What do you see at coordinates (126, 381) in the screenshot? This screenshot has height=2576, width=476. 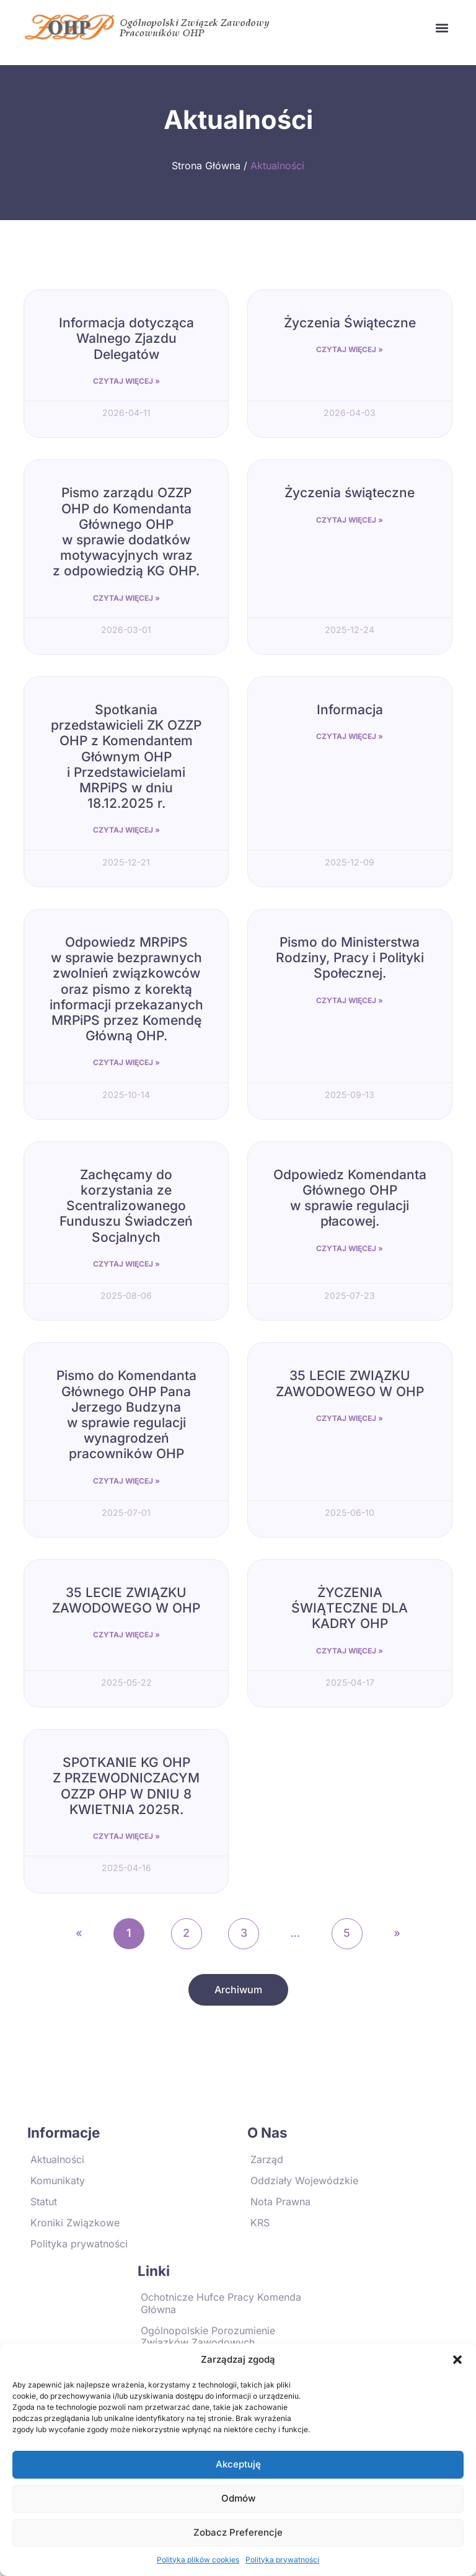 I see `Czytaj Więcej » [Read more about Informacja dotycząca Walnego Zjazdu Delegatów]` at bounding box center [126, 381].